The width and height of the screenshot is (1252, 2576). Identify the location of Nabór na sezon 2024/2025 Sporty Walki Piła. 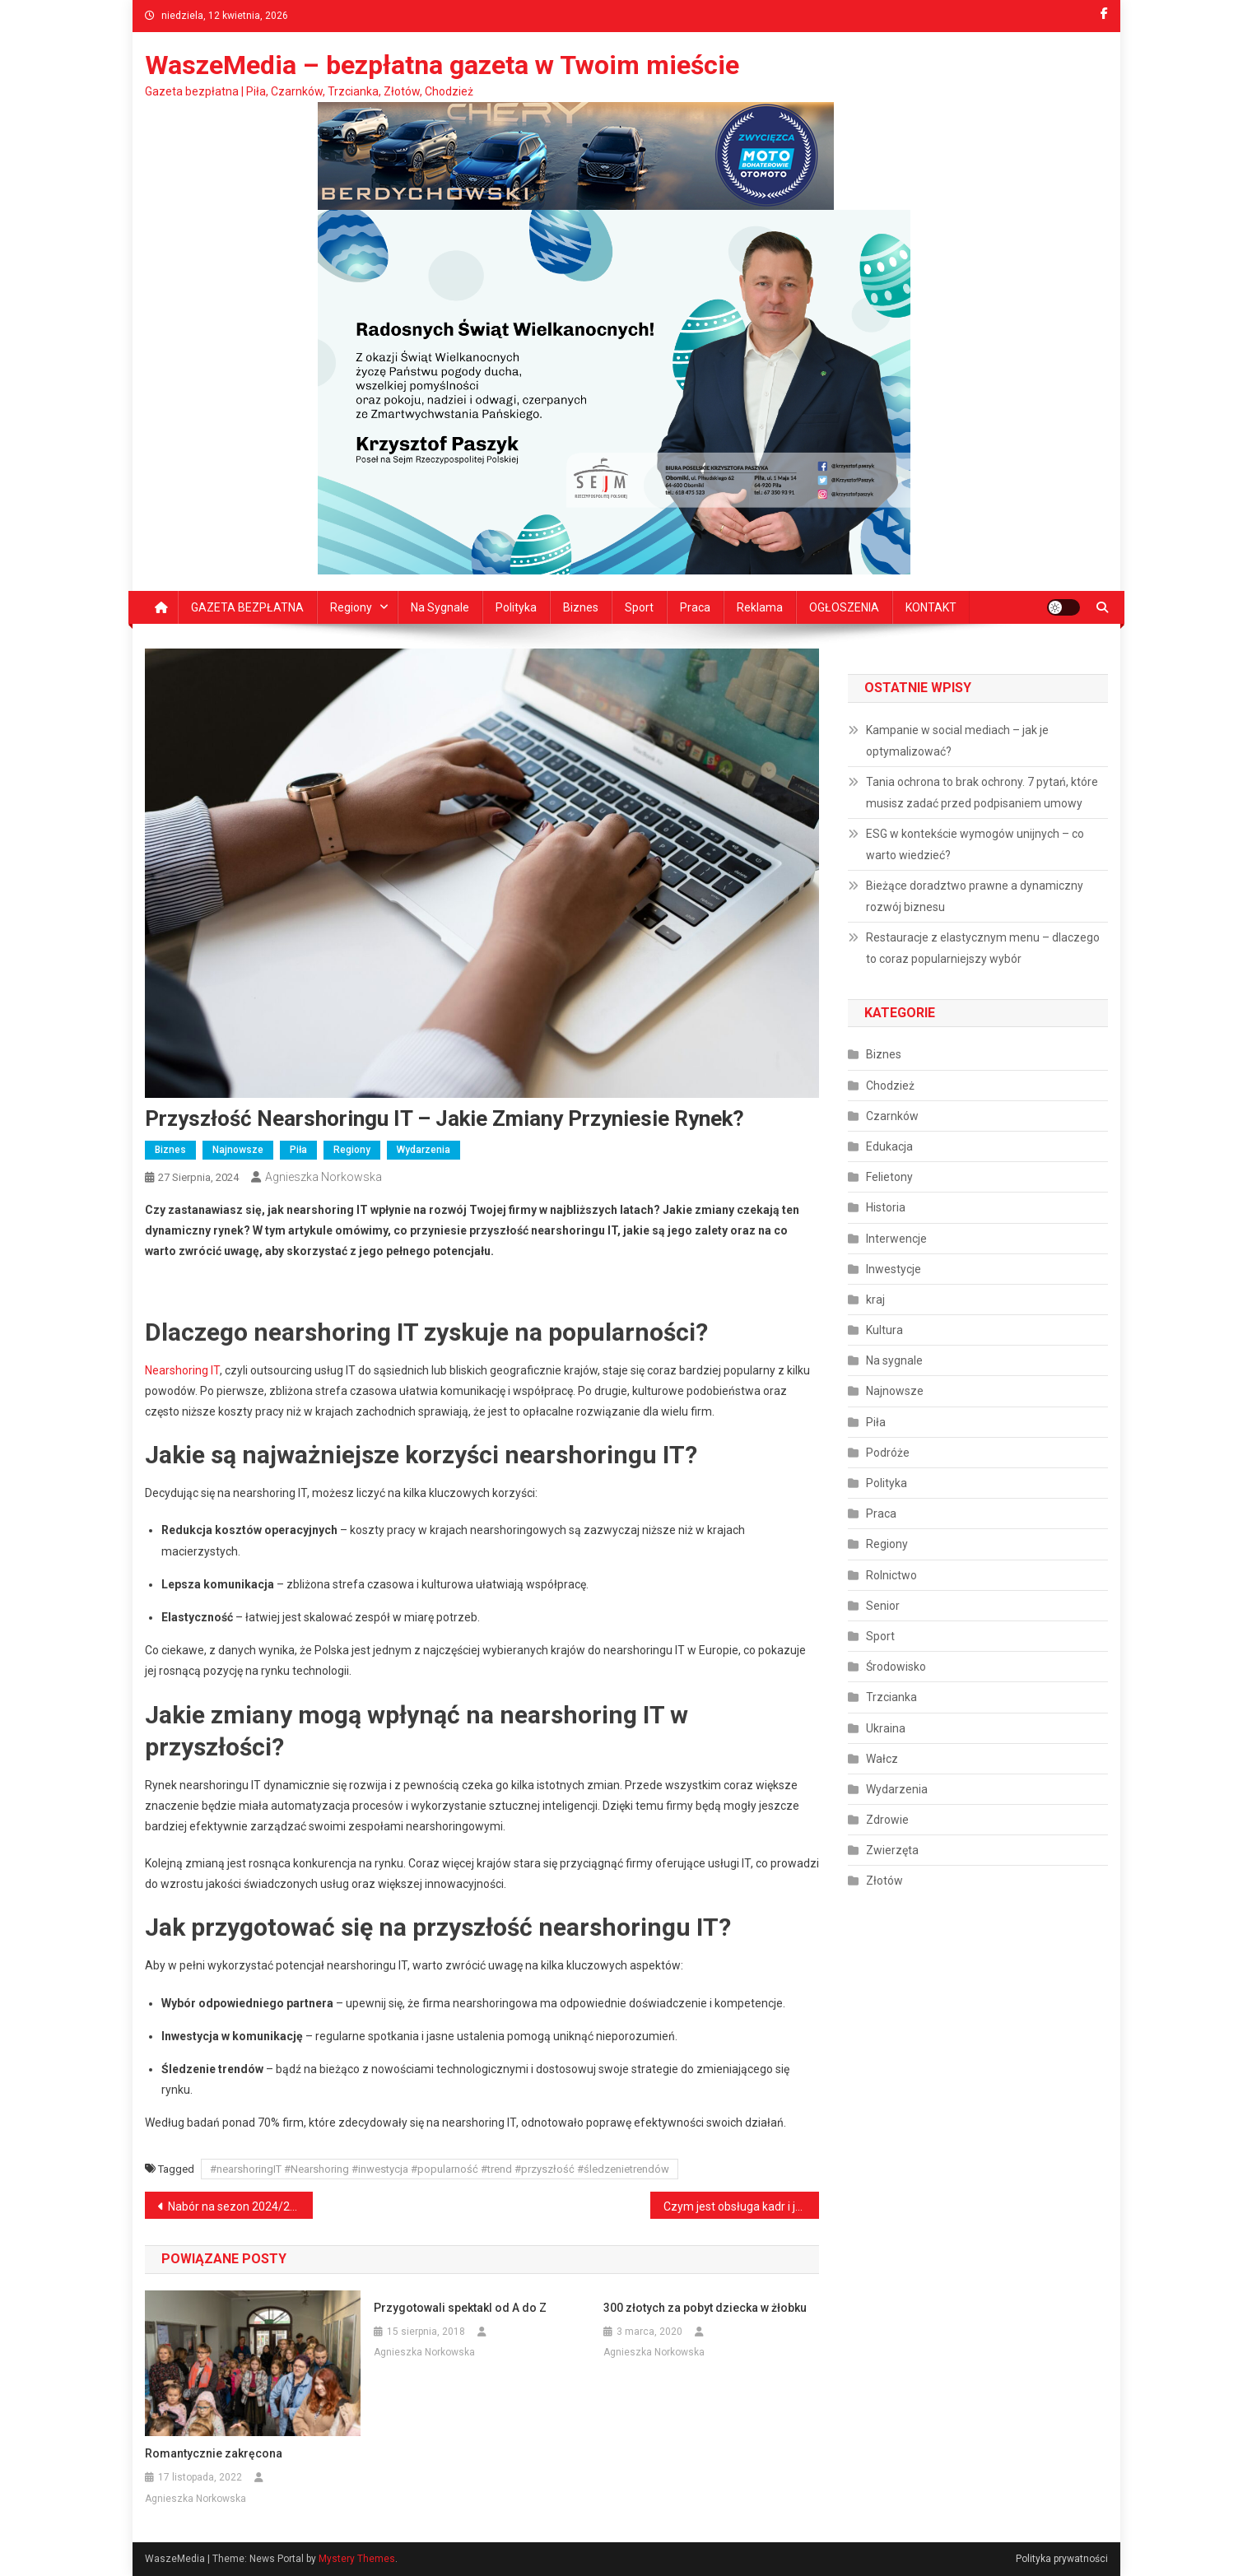
(241, 2206).